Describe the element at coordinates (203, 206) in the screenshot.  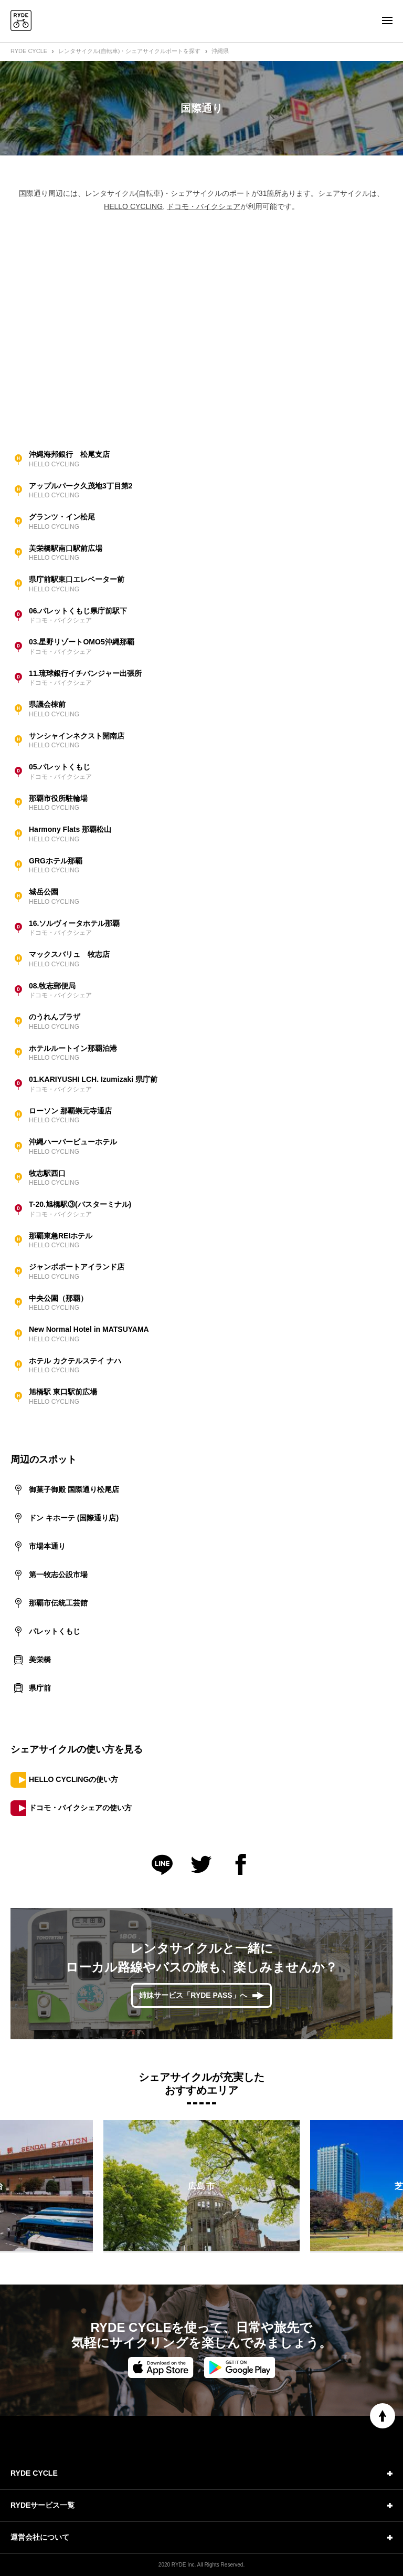
I see `ドコモ・バイクシェア` at that location.